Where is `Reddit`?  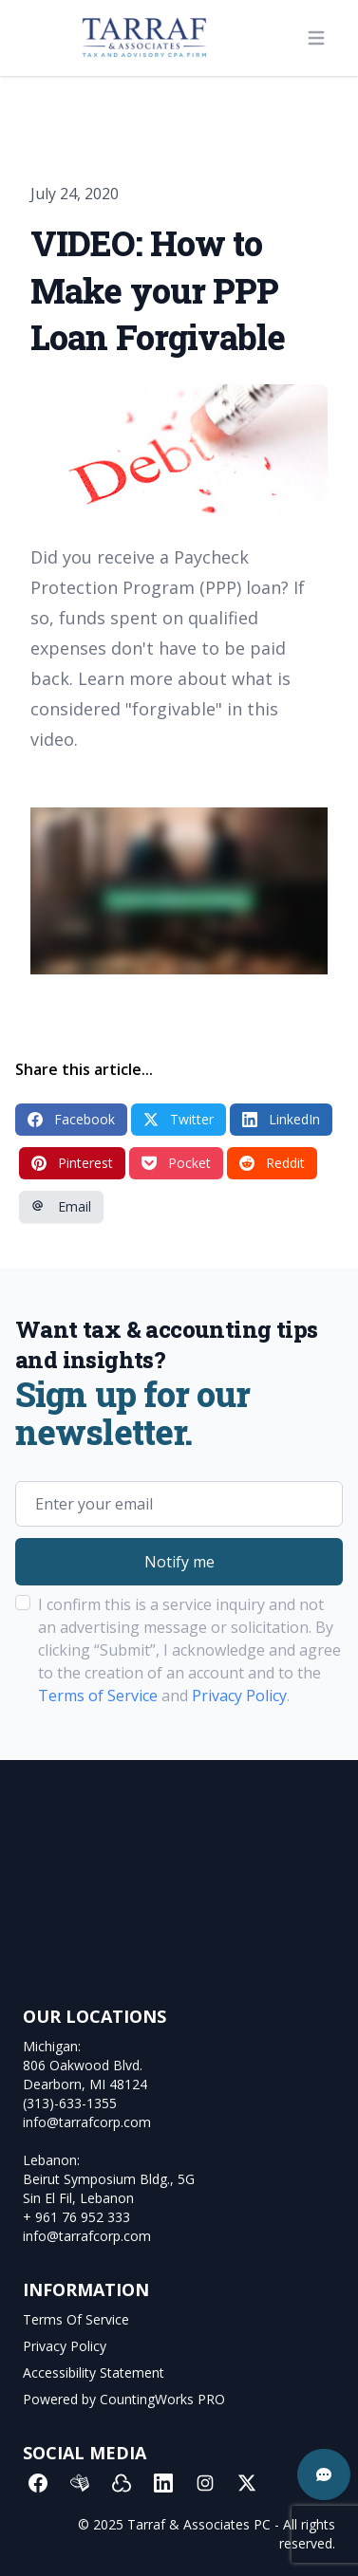 Reddit is located at coordinates (272, 1163).